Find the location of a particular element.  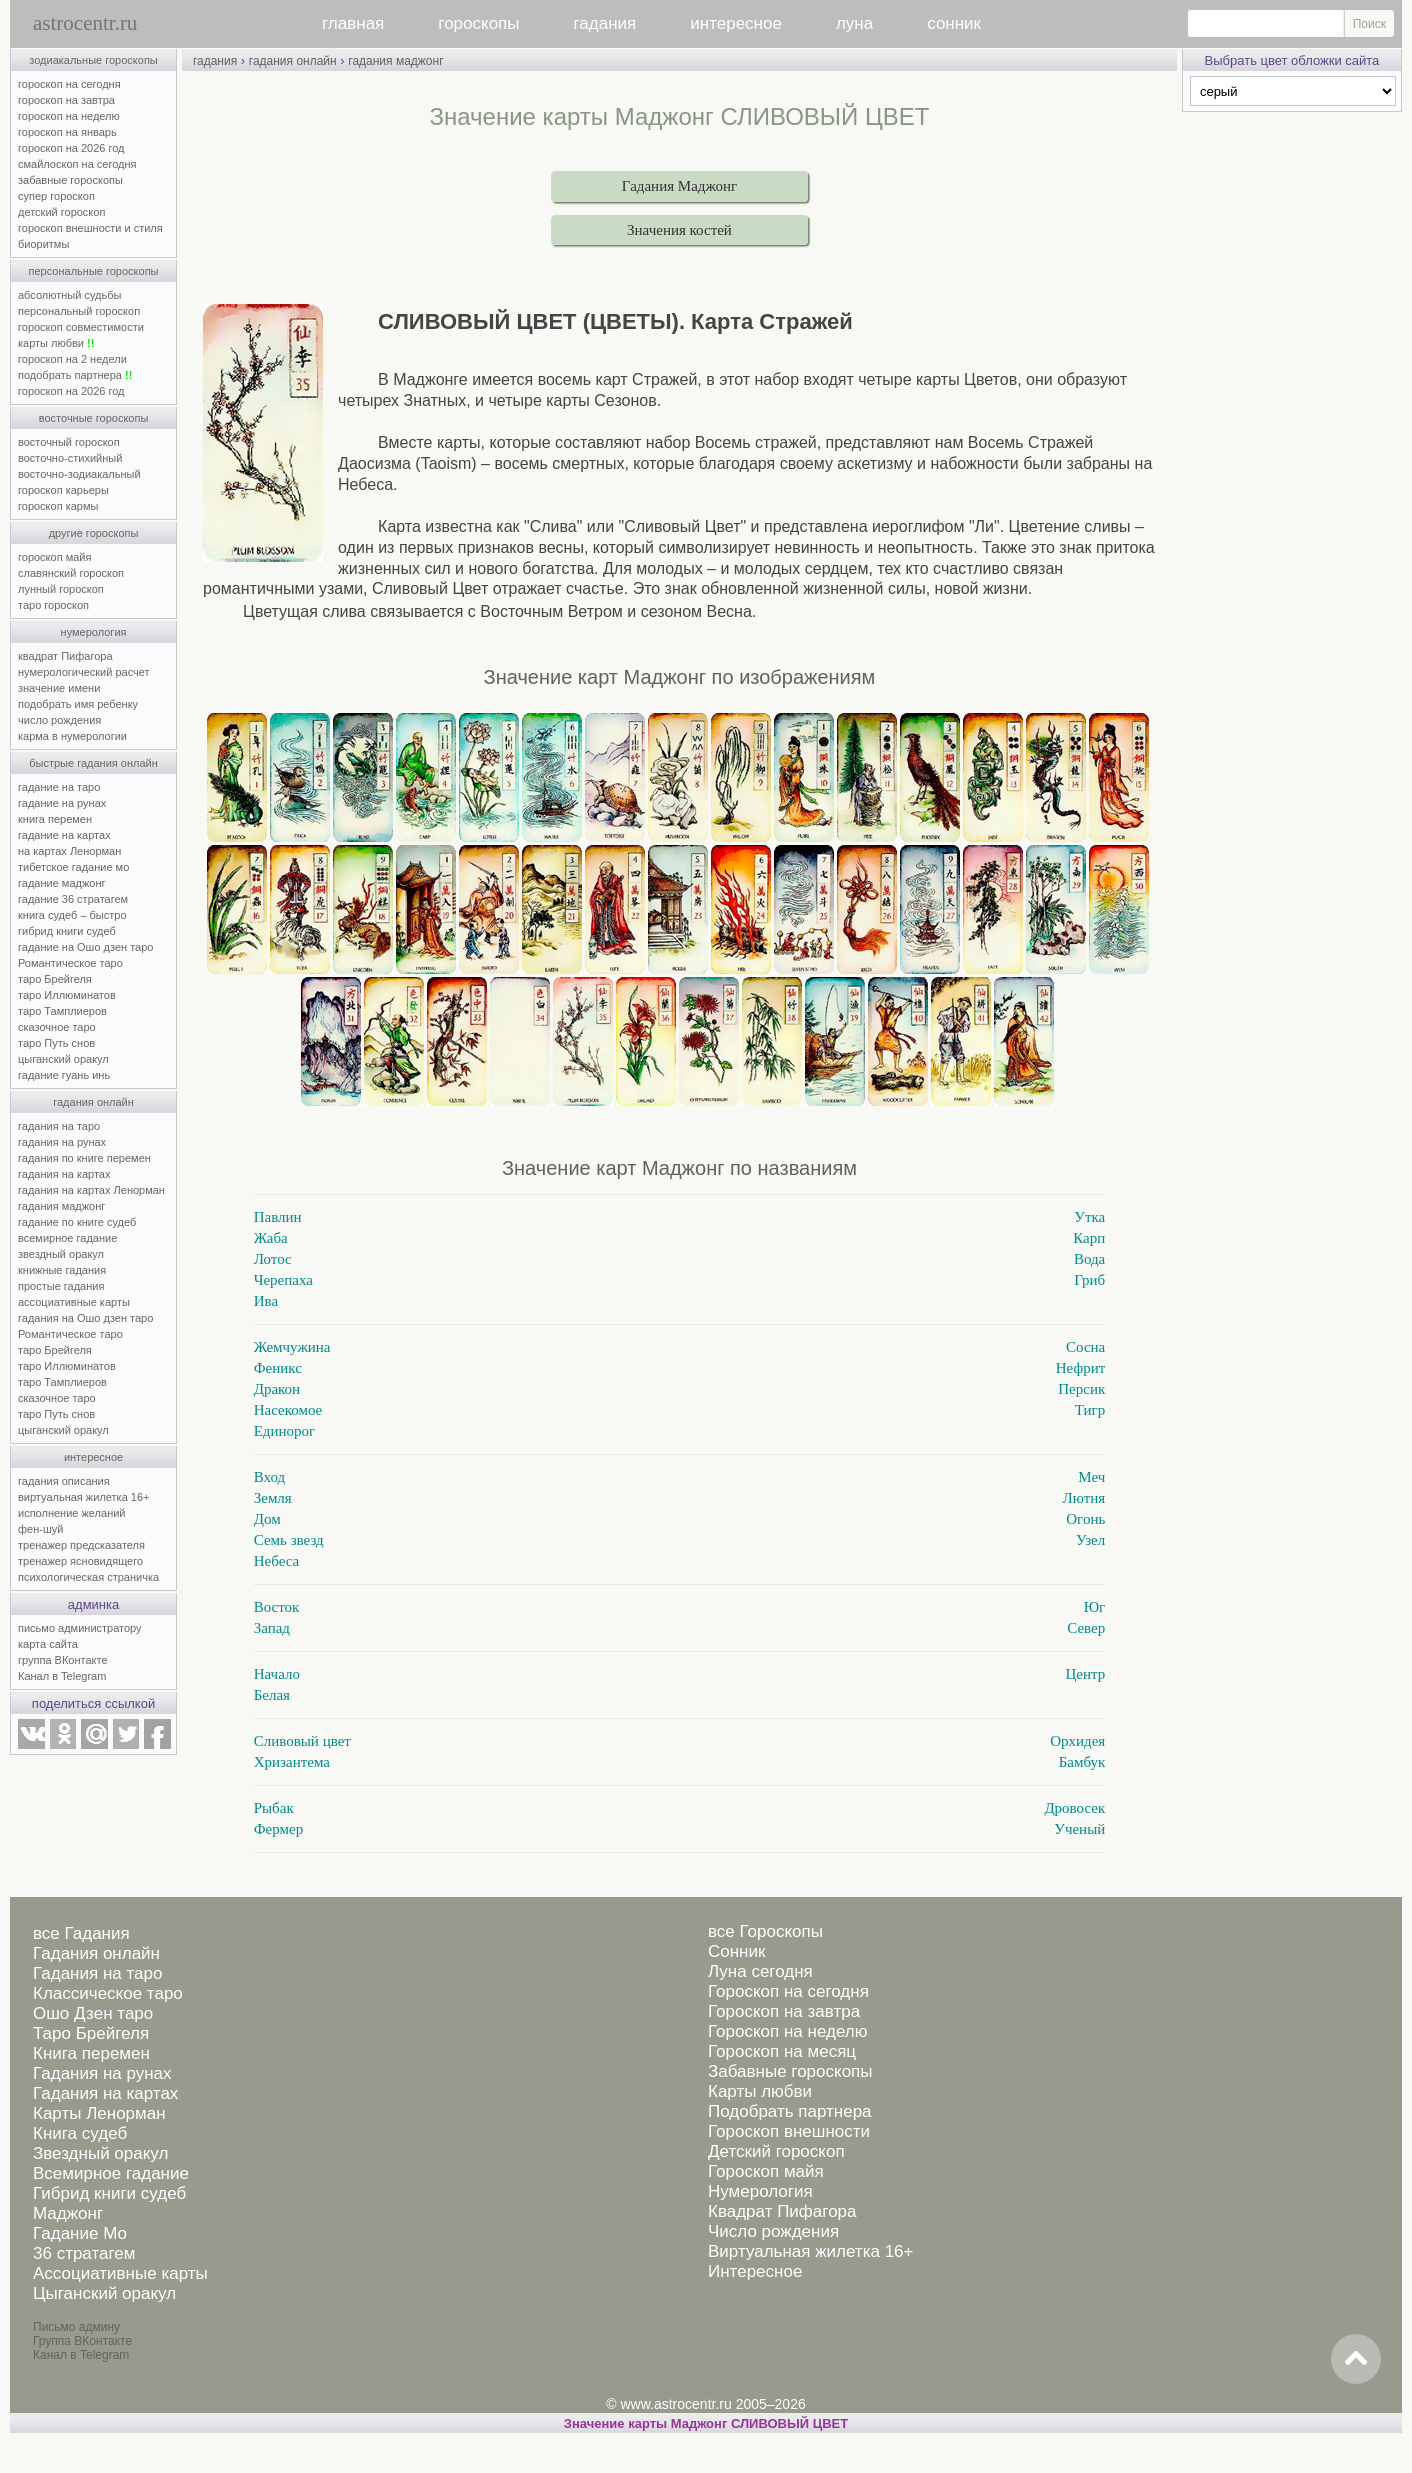

таро Брейгеля is located at coordinates (55, 979).